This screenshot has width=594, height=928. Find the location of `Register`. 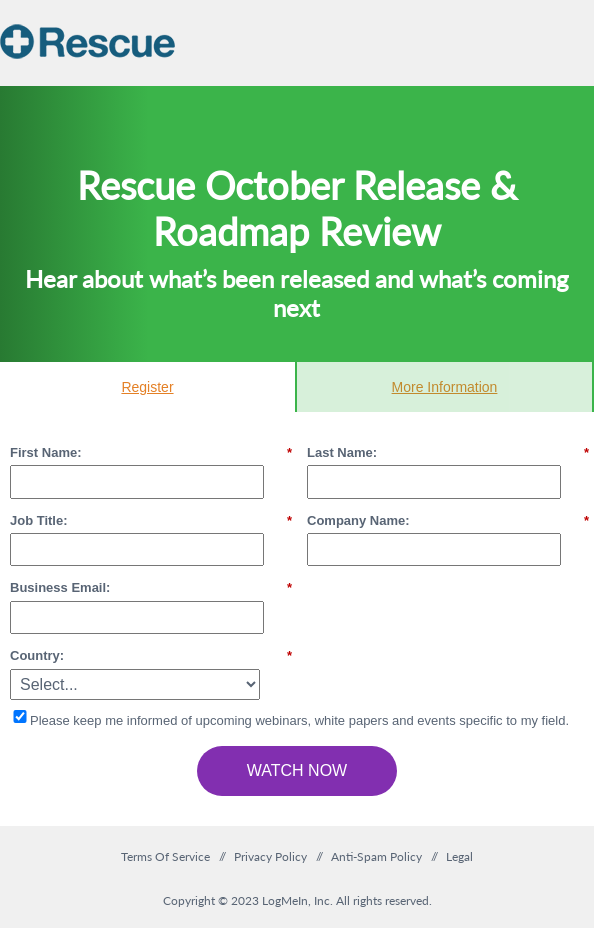

Register is located at coordinates (147, 387).